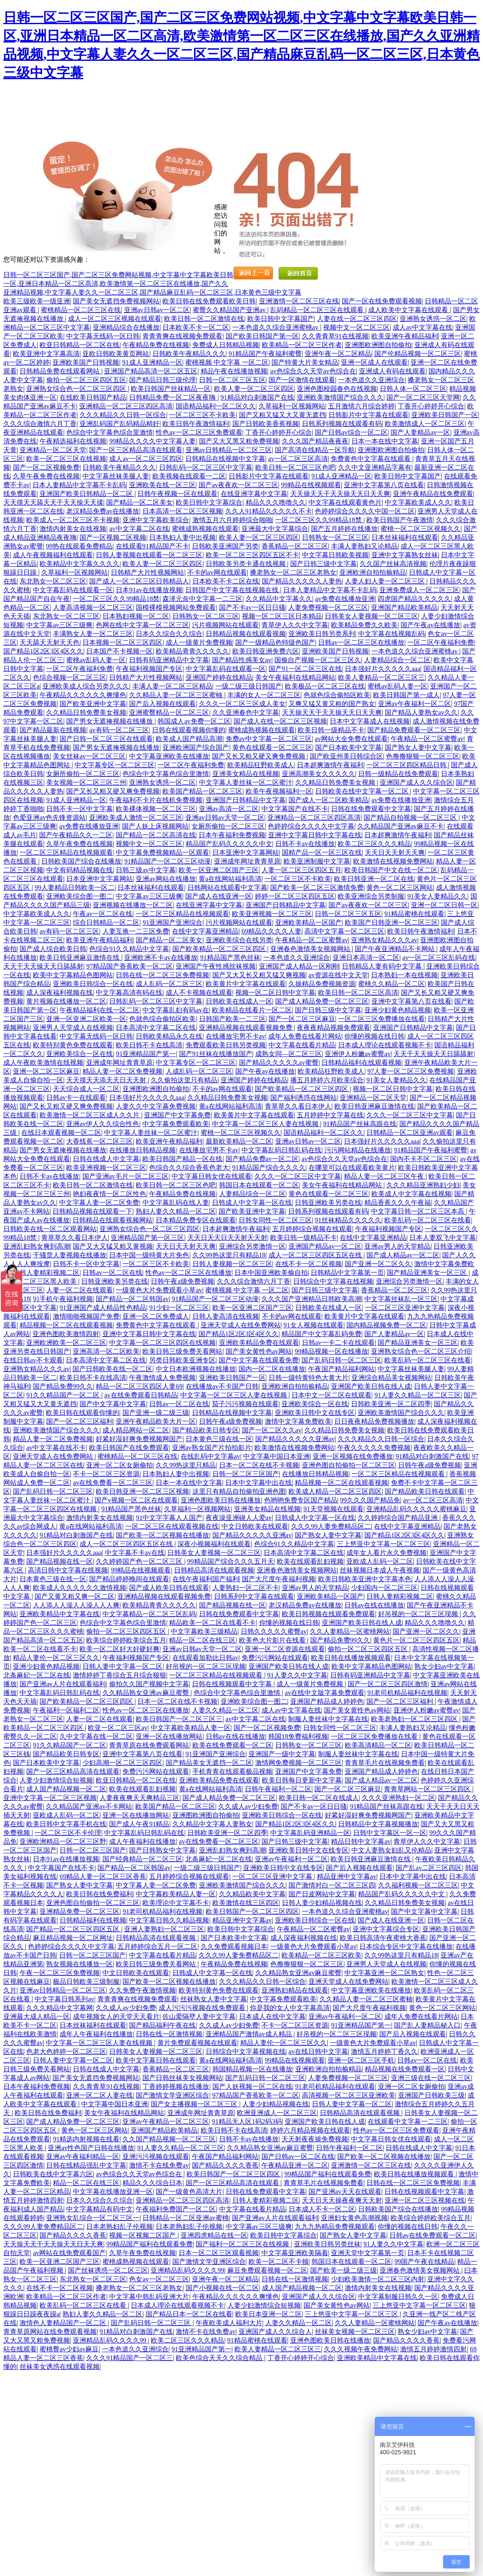  What do you see at coordinates (46, 353) in the screenshot?
I see `欧美亚洲中文字幕高清` at bounding box center [46, 353].